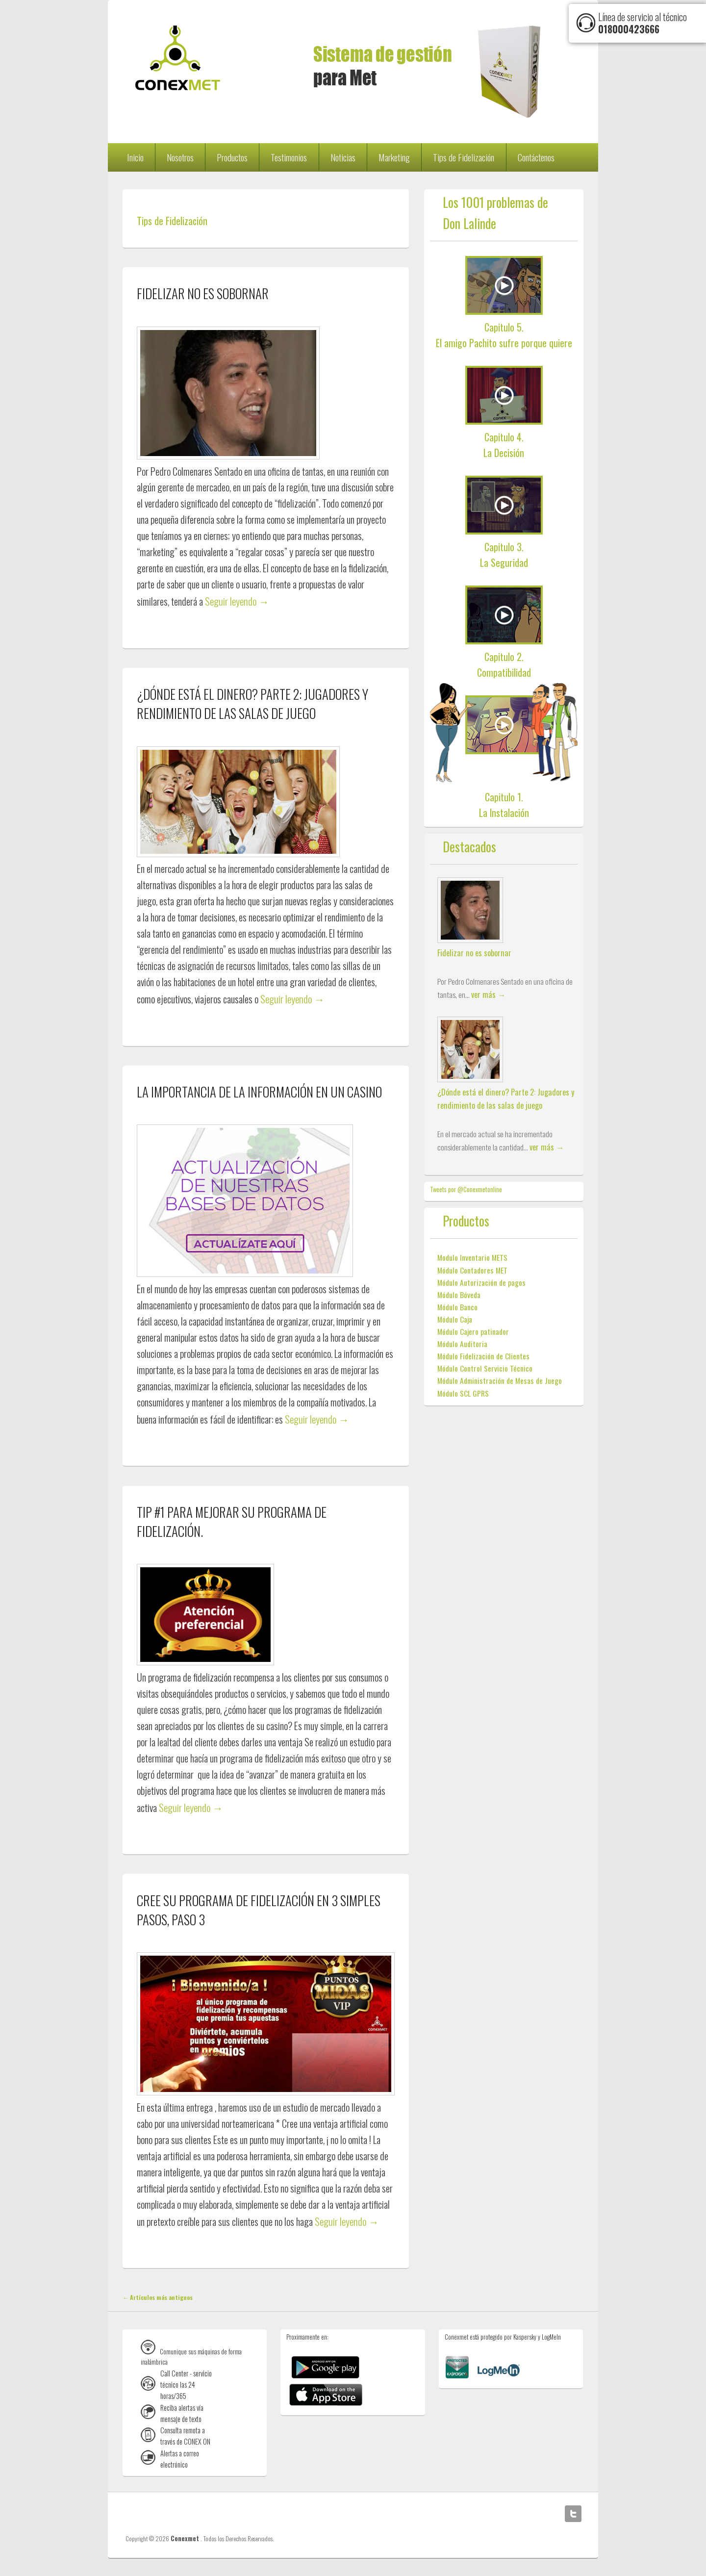  Describe the element at coordinates (472, 1257) in the screenshot. I see `Modulo Inventario METS` at that location.